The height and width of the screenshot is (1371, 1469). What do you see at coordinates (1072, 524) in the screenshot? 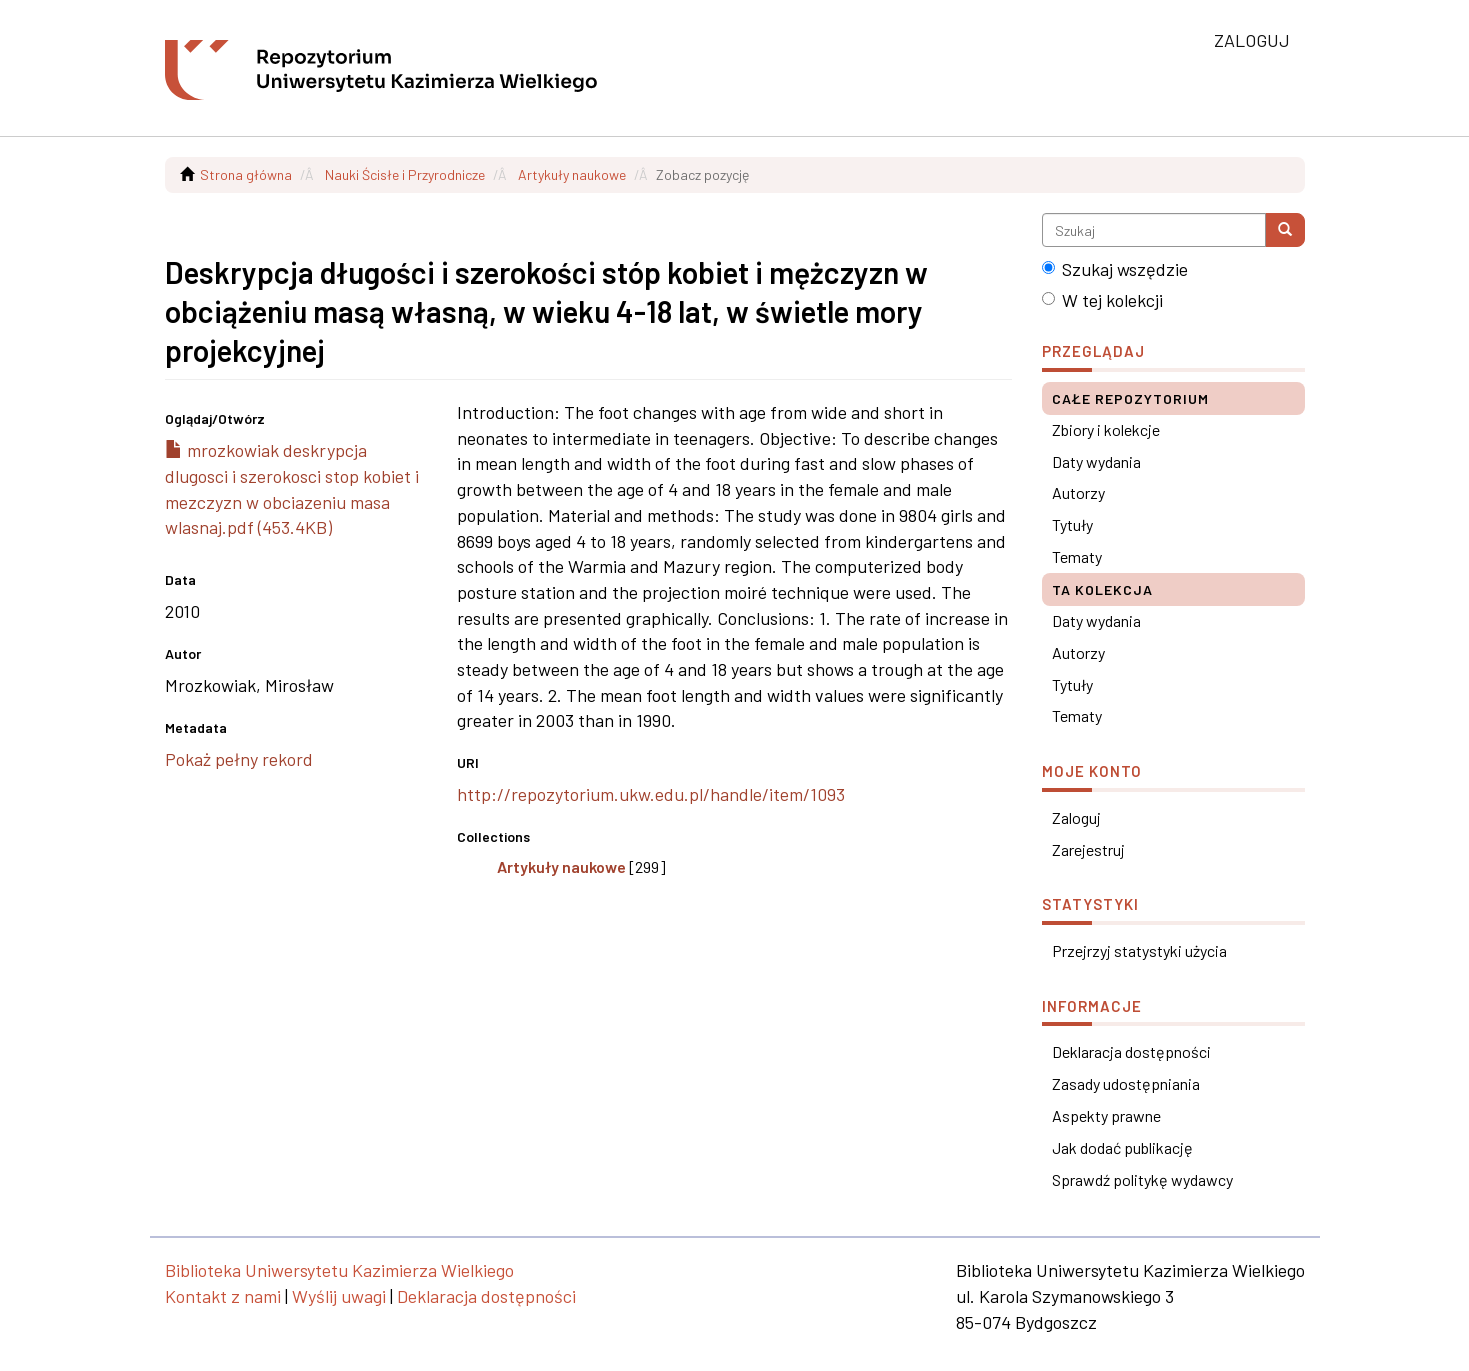
I see `Tytuły` at bounding box center [1072, 524].